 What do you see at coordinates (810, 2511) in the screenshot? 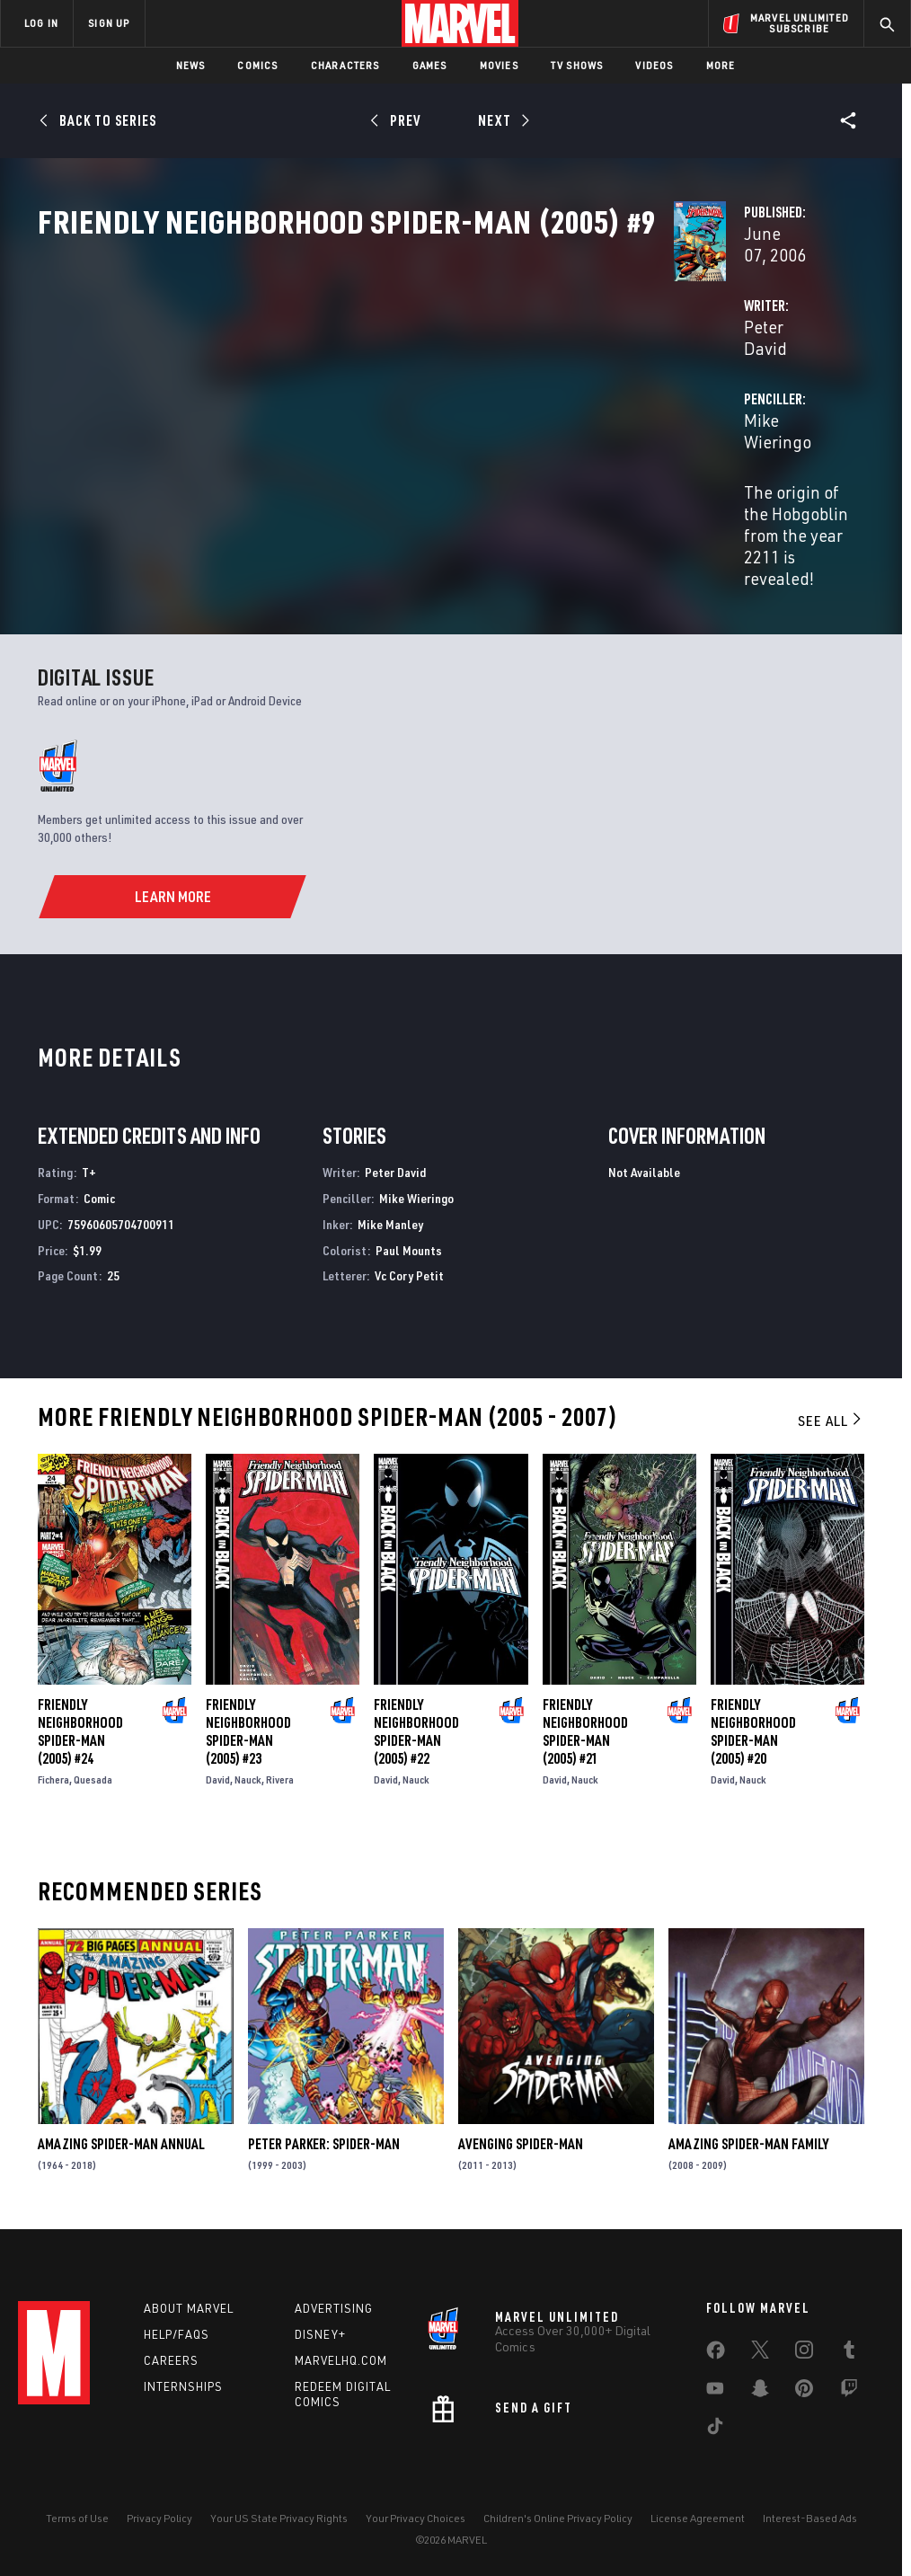
I see `Interest-Based Ads` at bounding box center [810, 2511].